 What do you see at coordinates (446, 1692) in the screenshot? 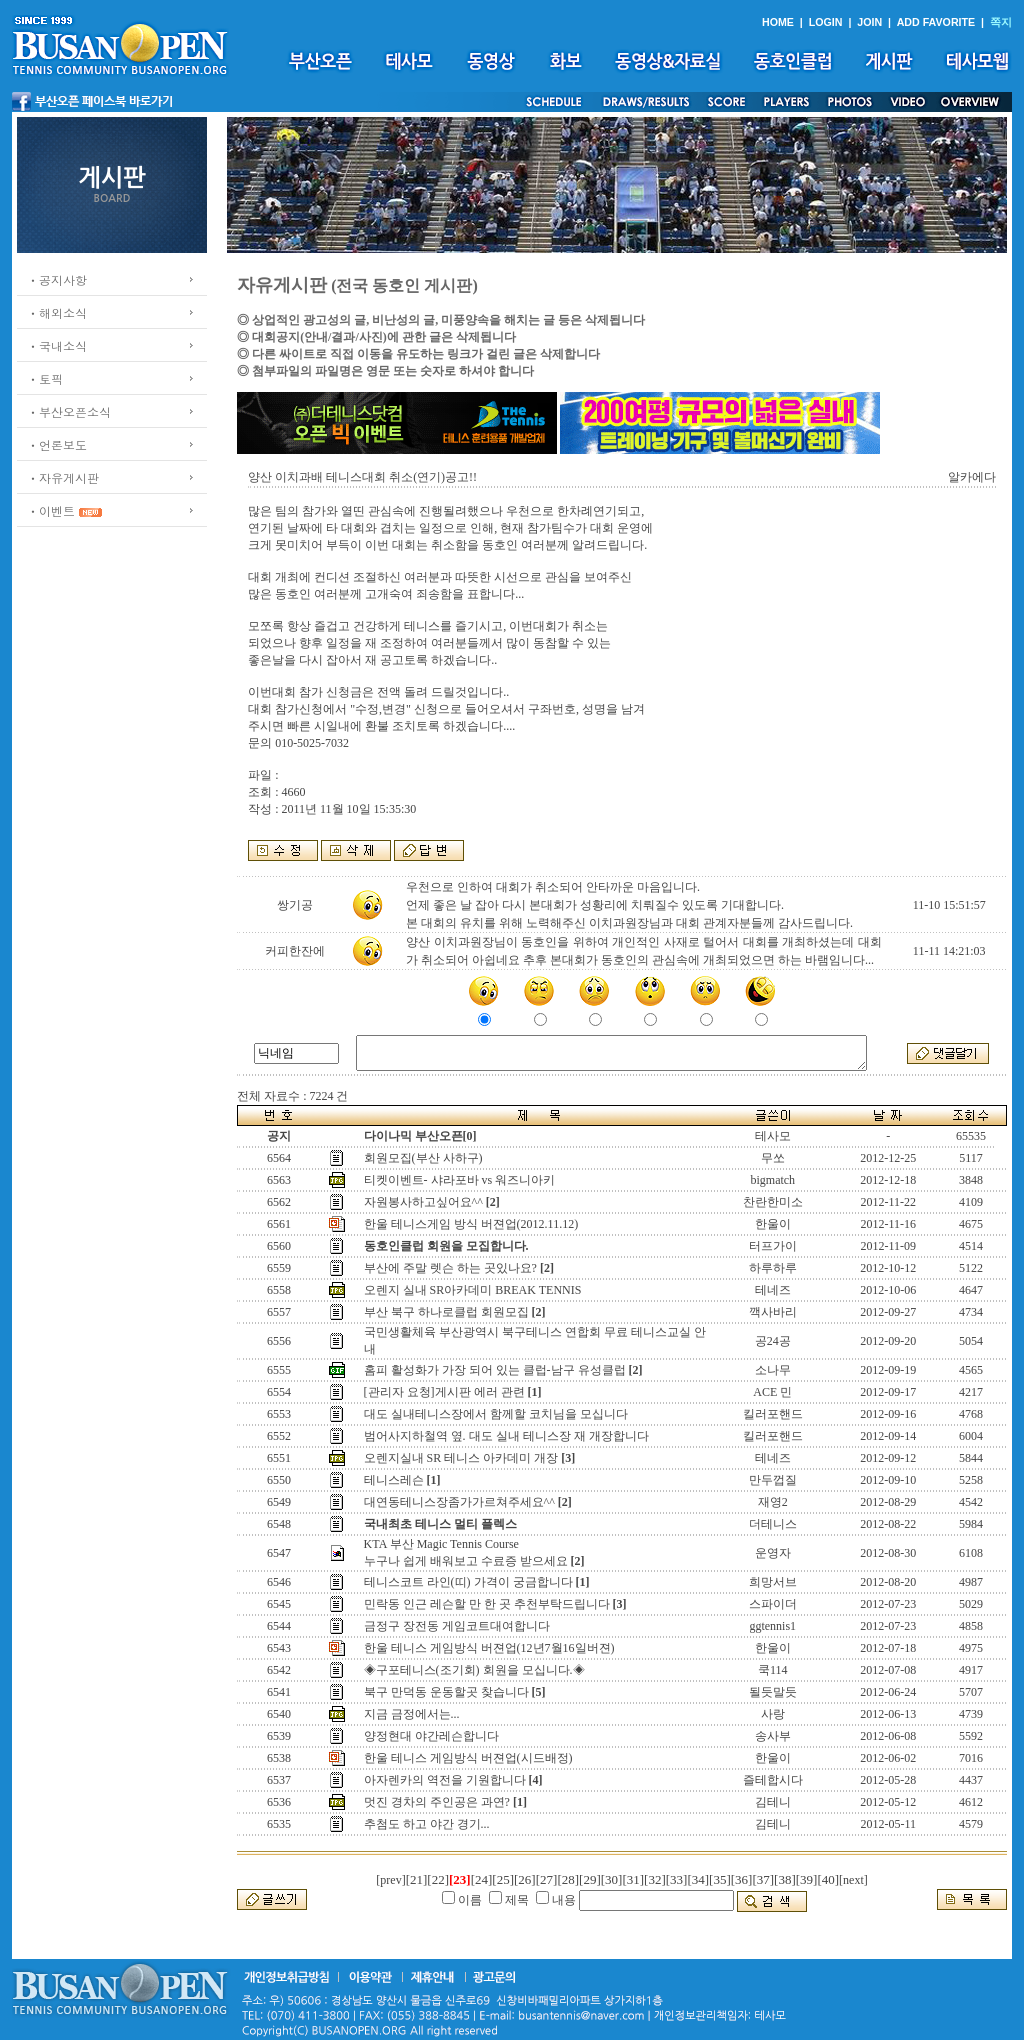
I see `북구 만덕동 운동할곳 찾습니다` at bounding box center [446, 1692].